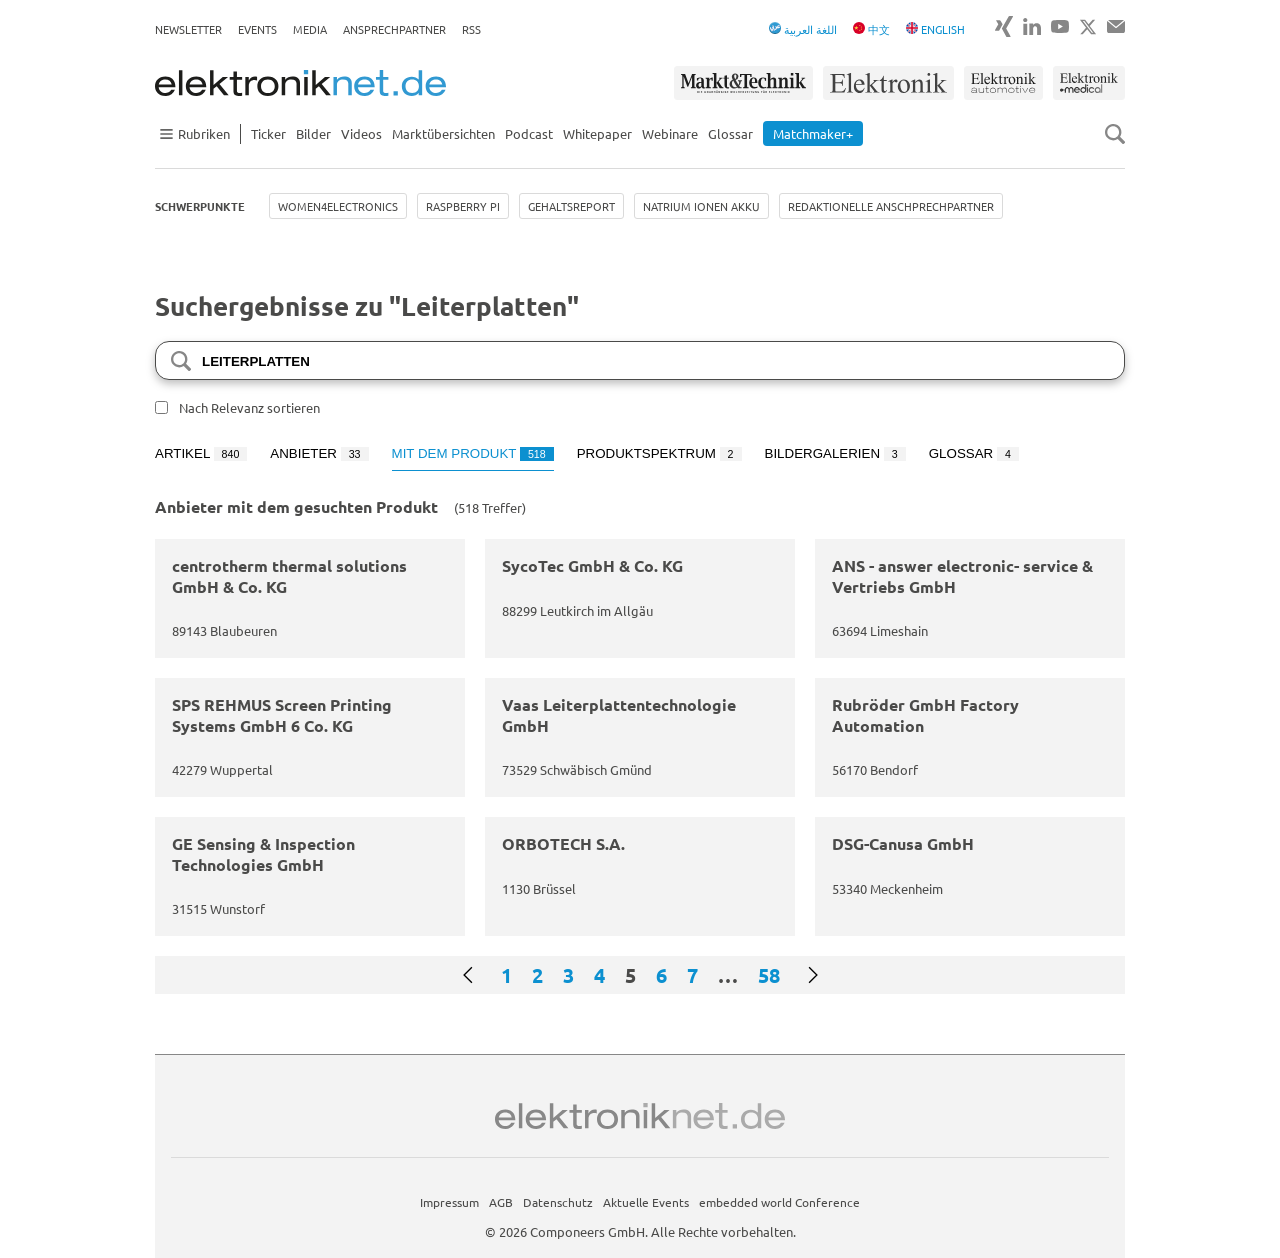 The height and width of the screenshot is (1258, 1280). What do you see at coordinates (361, 133) in the screenshot?
I see `Videos` at bounding box center [361, 133].